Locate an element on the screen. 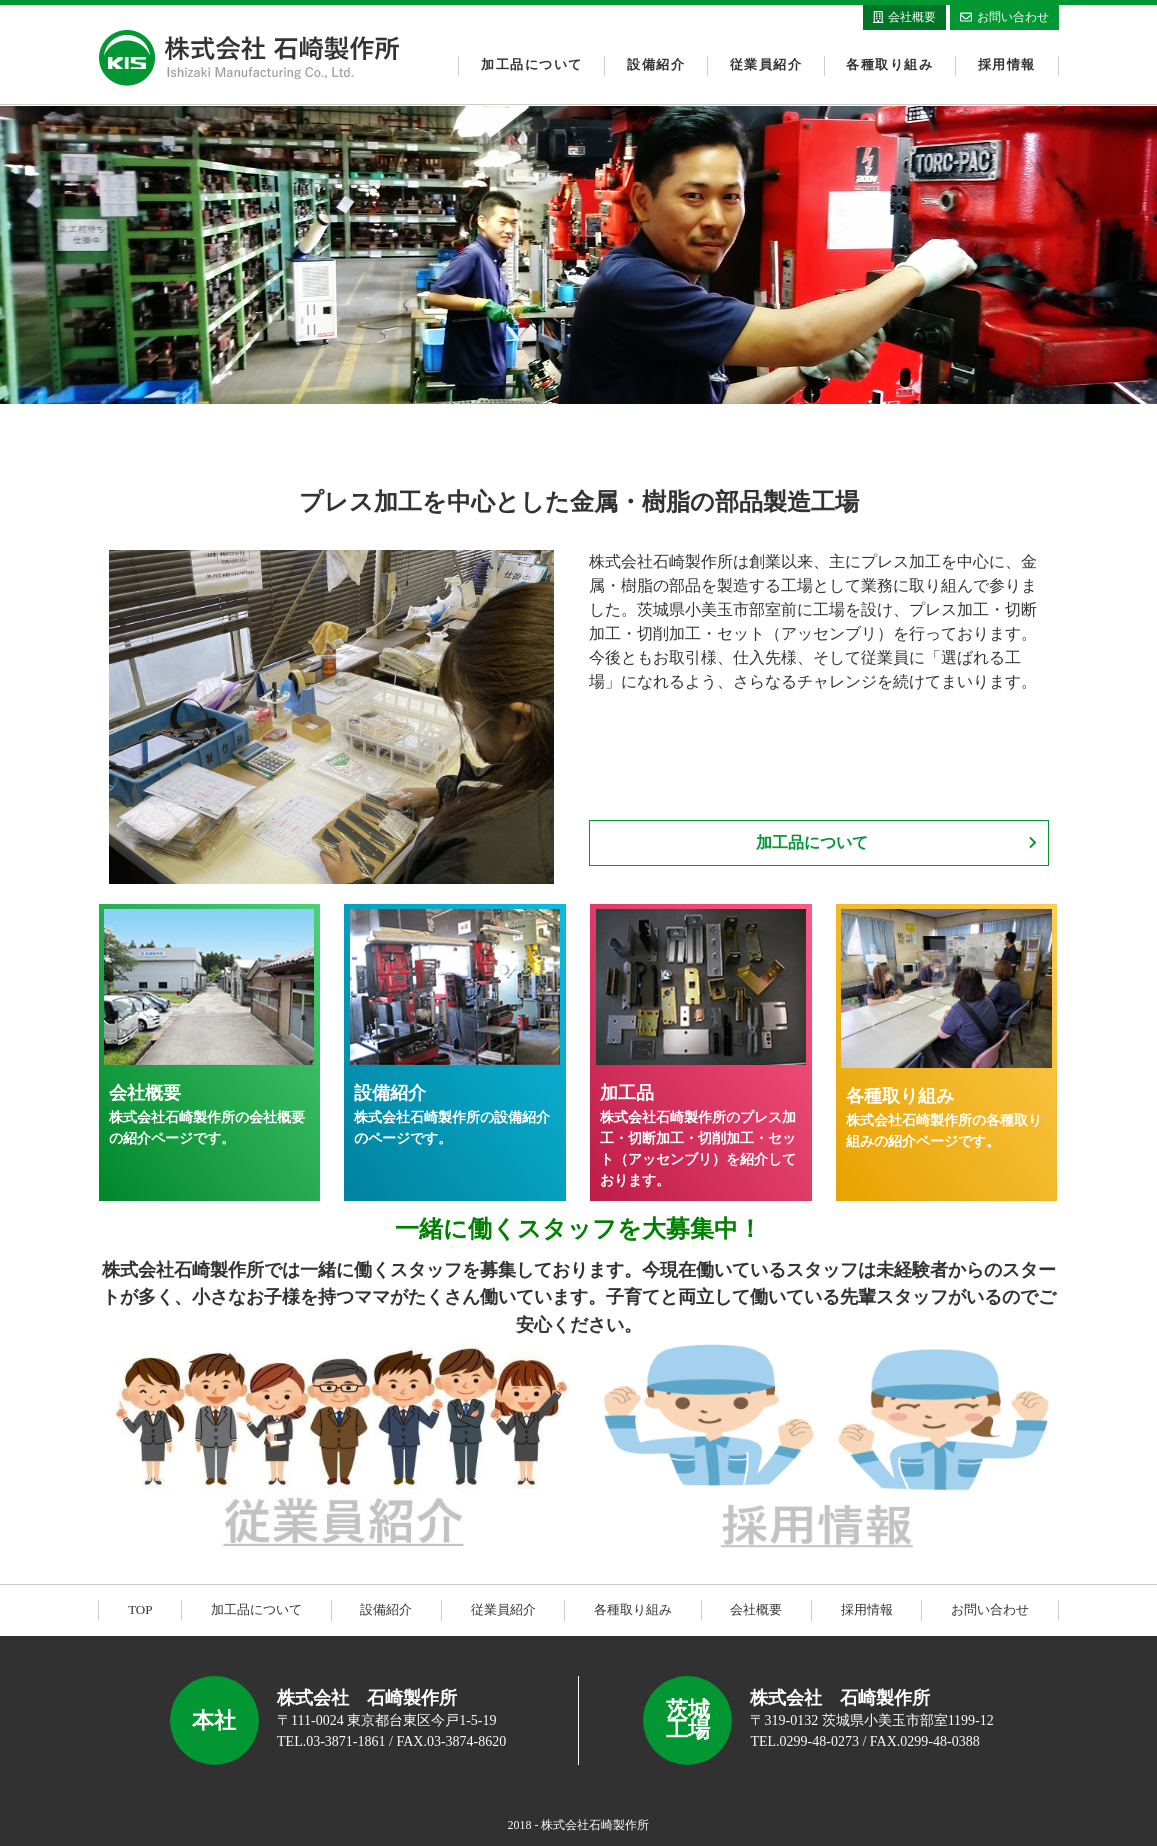  株式会社石崎製作所 is located at coordinates (249, 58).